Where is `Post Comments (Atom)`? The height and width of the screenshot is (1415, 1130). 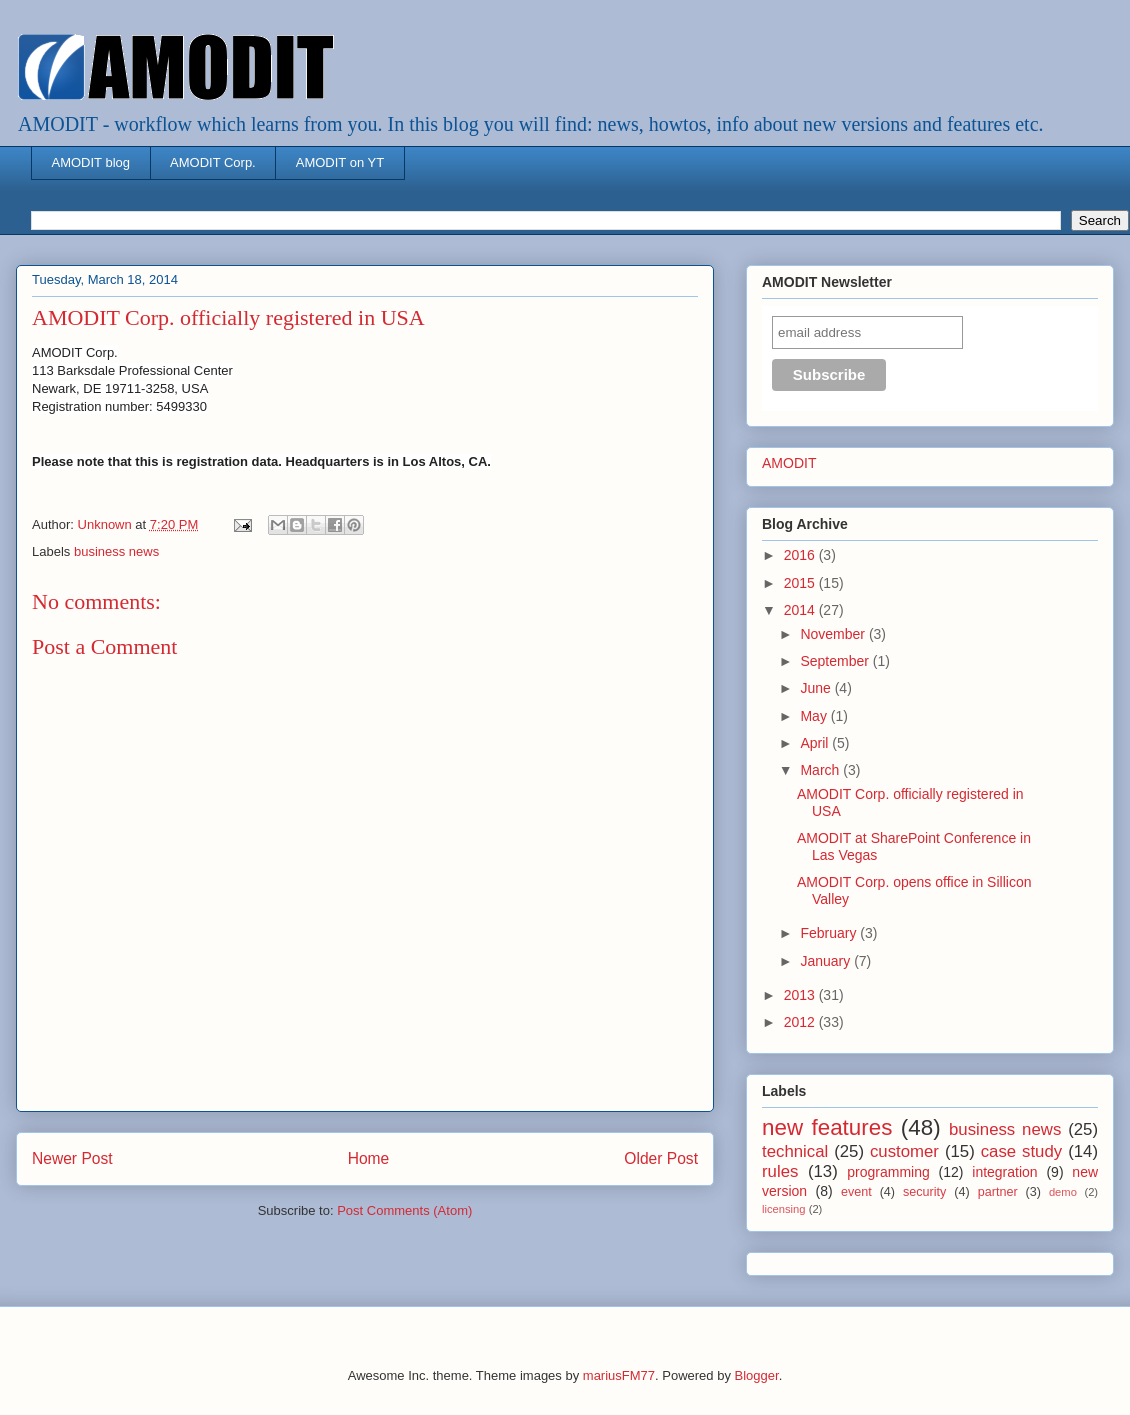 Post Comments (Atom) is located at coordinates (404, 1210).